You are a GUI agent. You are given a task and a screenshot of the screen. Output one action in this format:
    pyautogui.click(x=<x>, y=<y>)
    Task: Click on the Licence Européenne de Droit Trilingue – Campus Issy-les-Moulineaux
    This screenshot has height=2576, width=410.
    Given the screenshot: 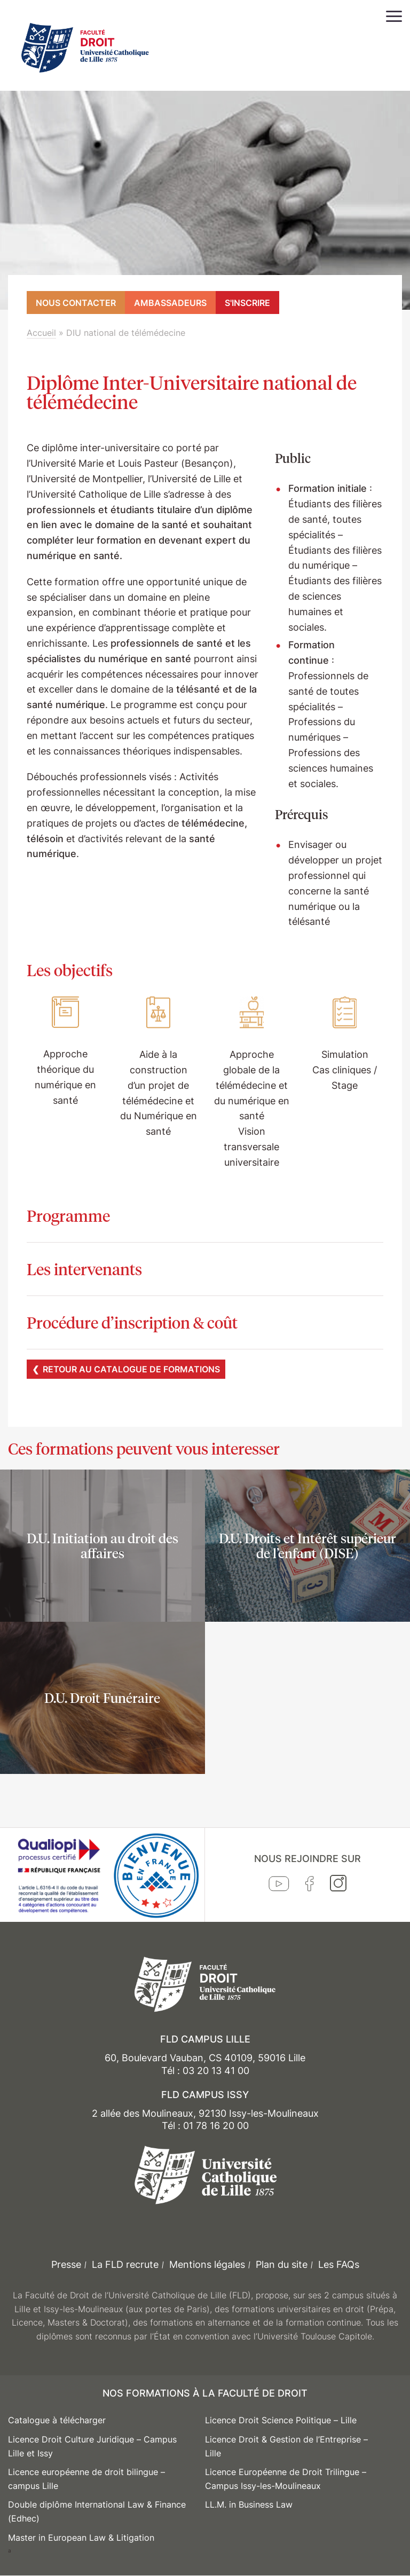 What is the action you would take?
    pyautogui.click(x=285, y=2479)
    